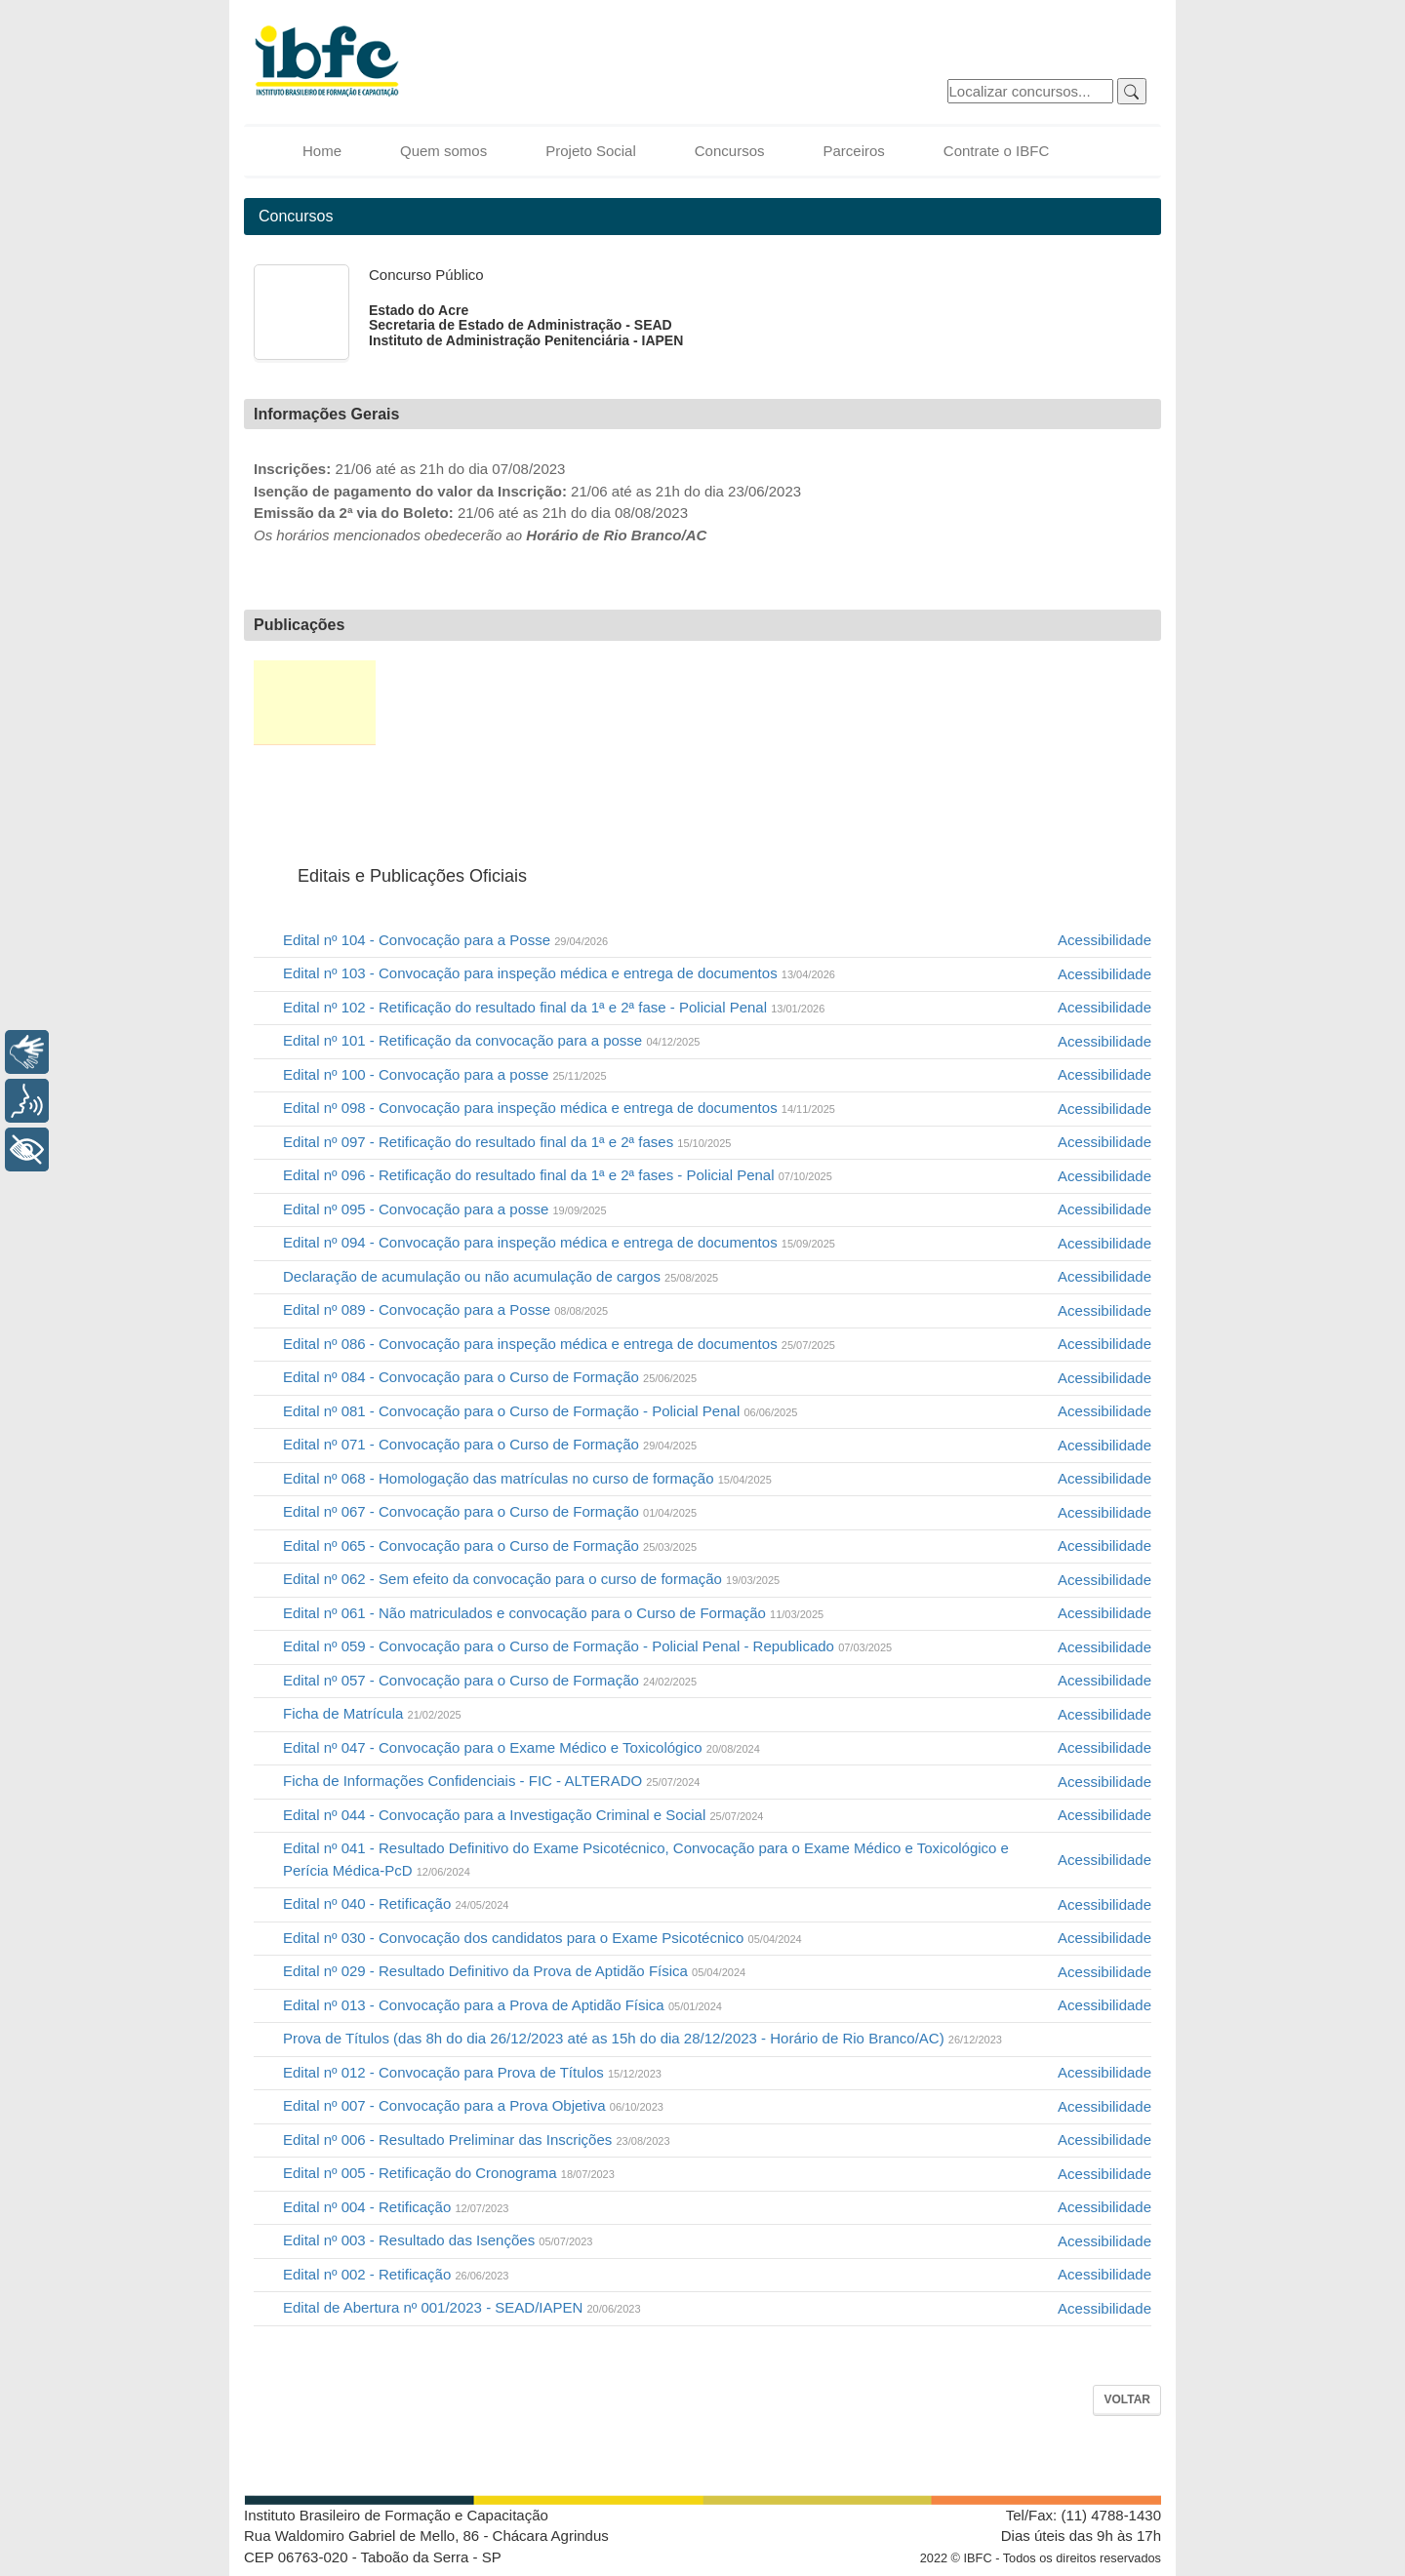 The width and height of the screenshot is (1405, 2576). I want to click on Edital nº 089 - Convocação para a Posse, so click(445, 1309).